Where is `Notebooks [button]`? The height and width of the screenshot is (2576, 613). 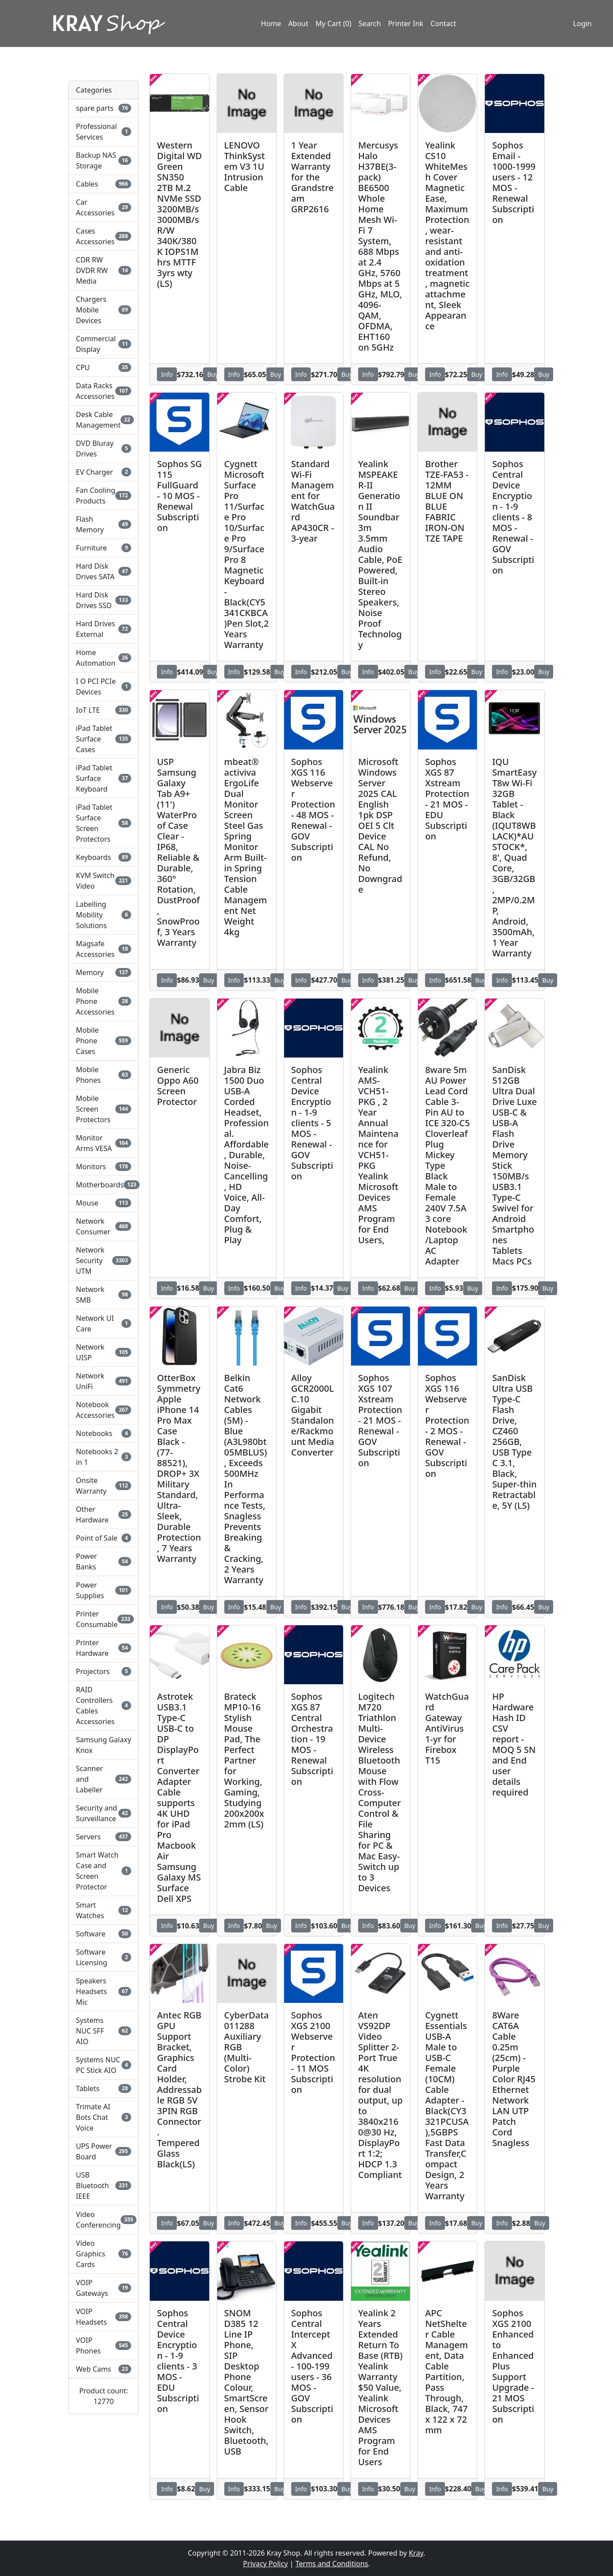 Notebooks [button] is located at coordinates (103, 1433).